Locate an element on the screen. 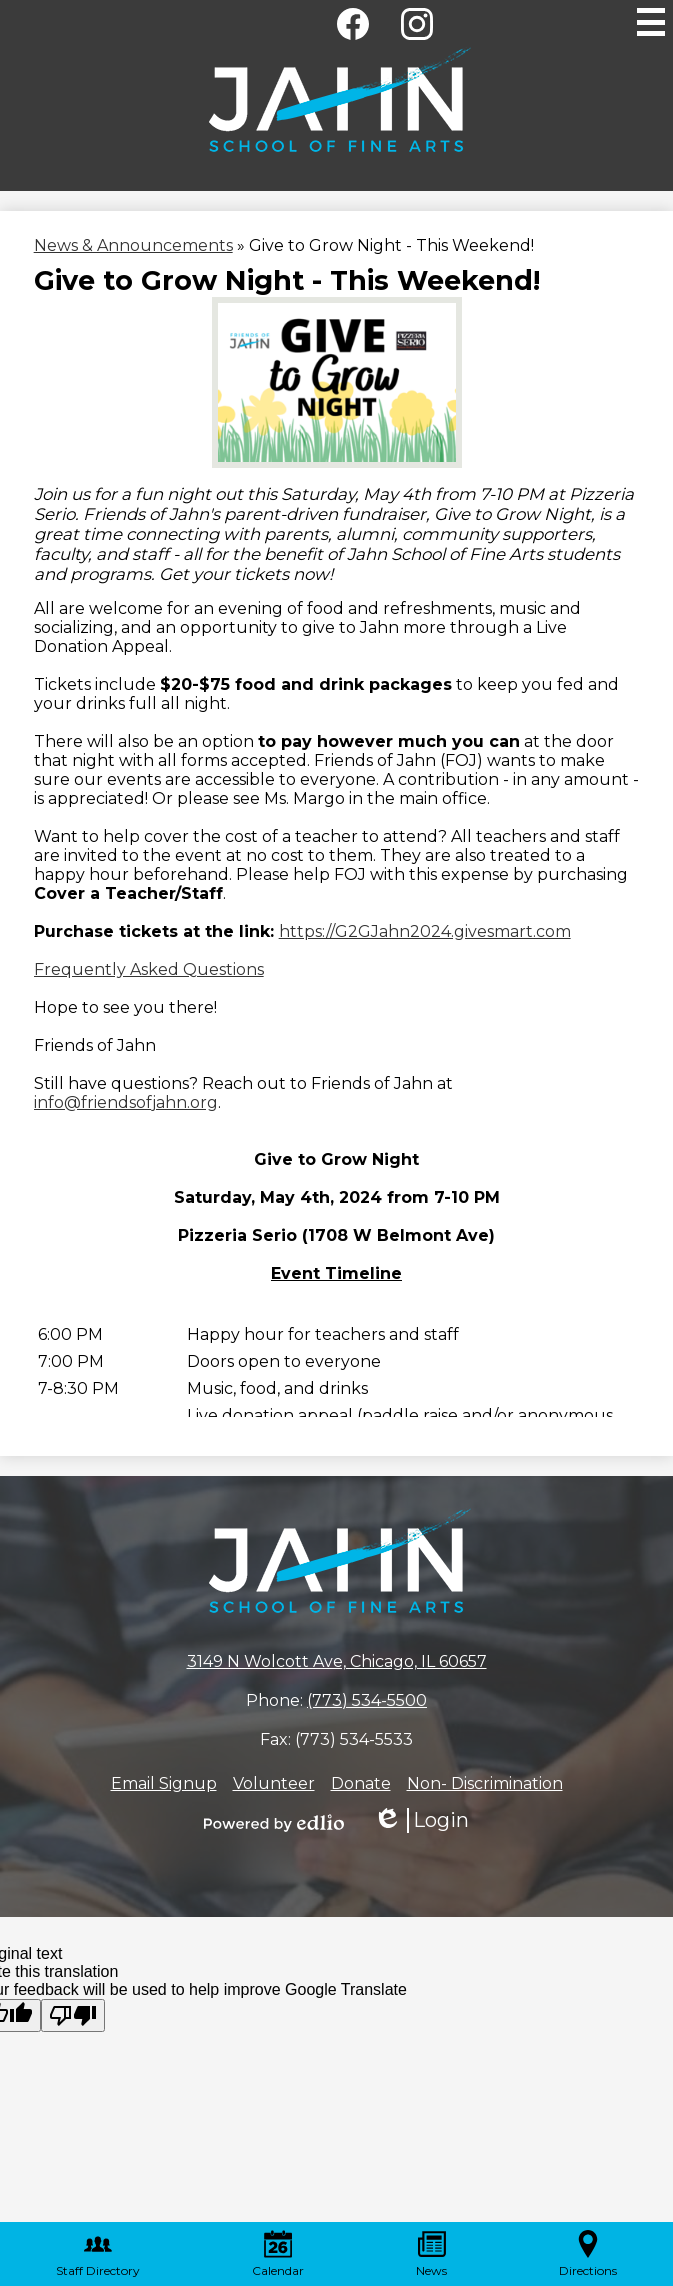  Donate is located at coordinates (361, 1783).